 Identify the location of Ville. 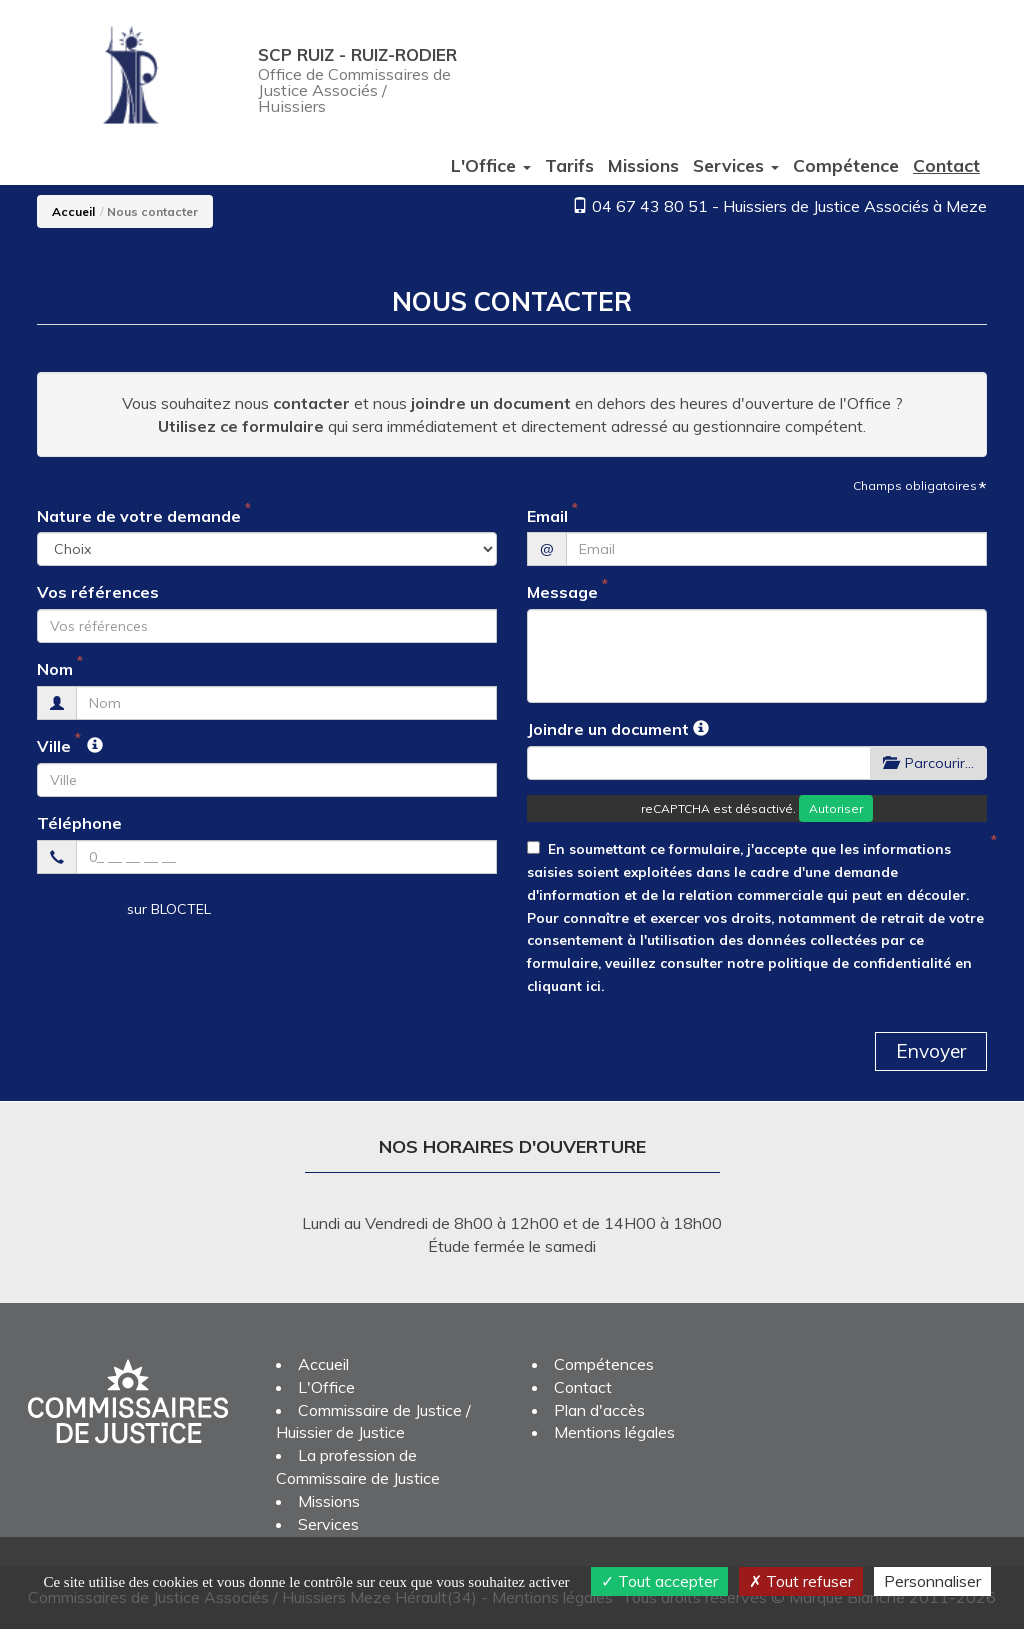
(54, 746).